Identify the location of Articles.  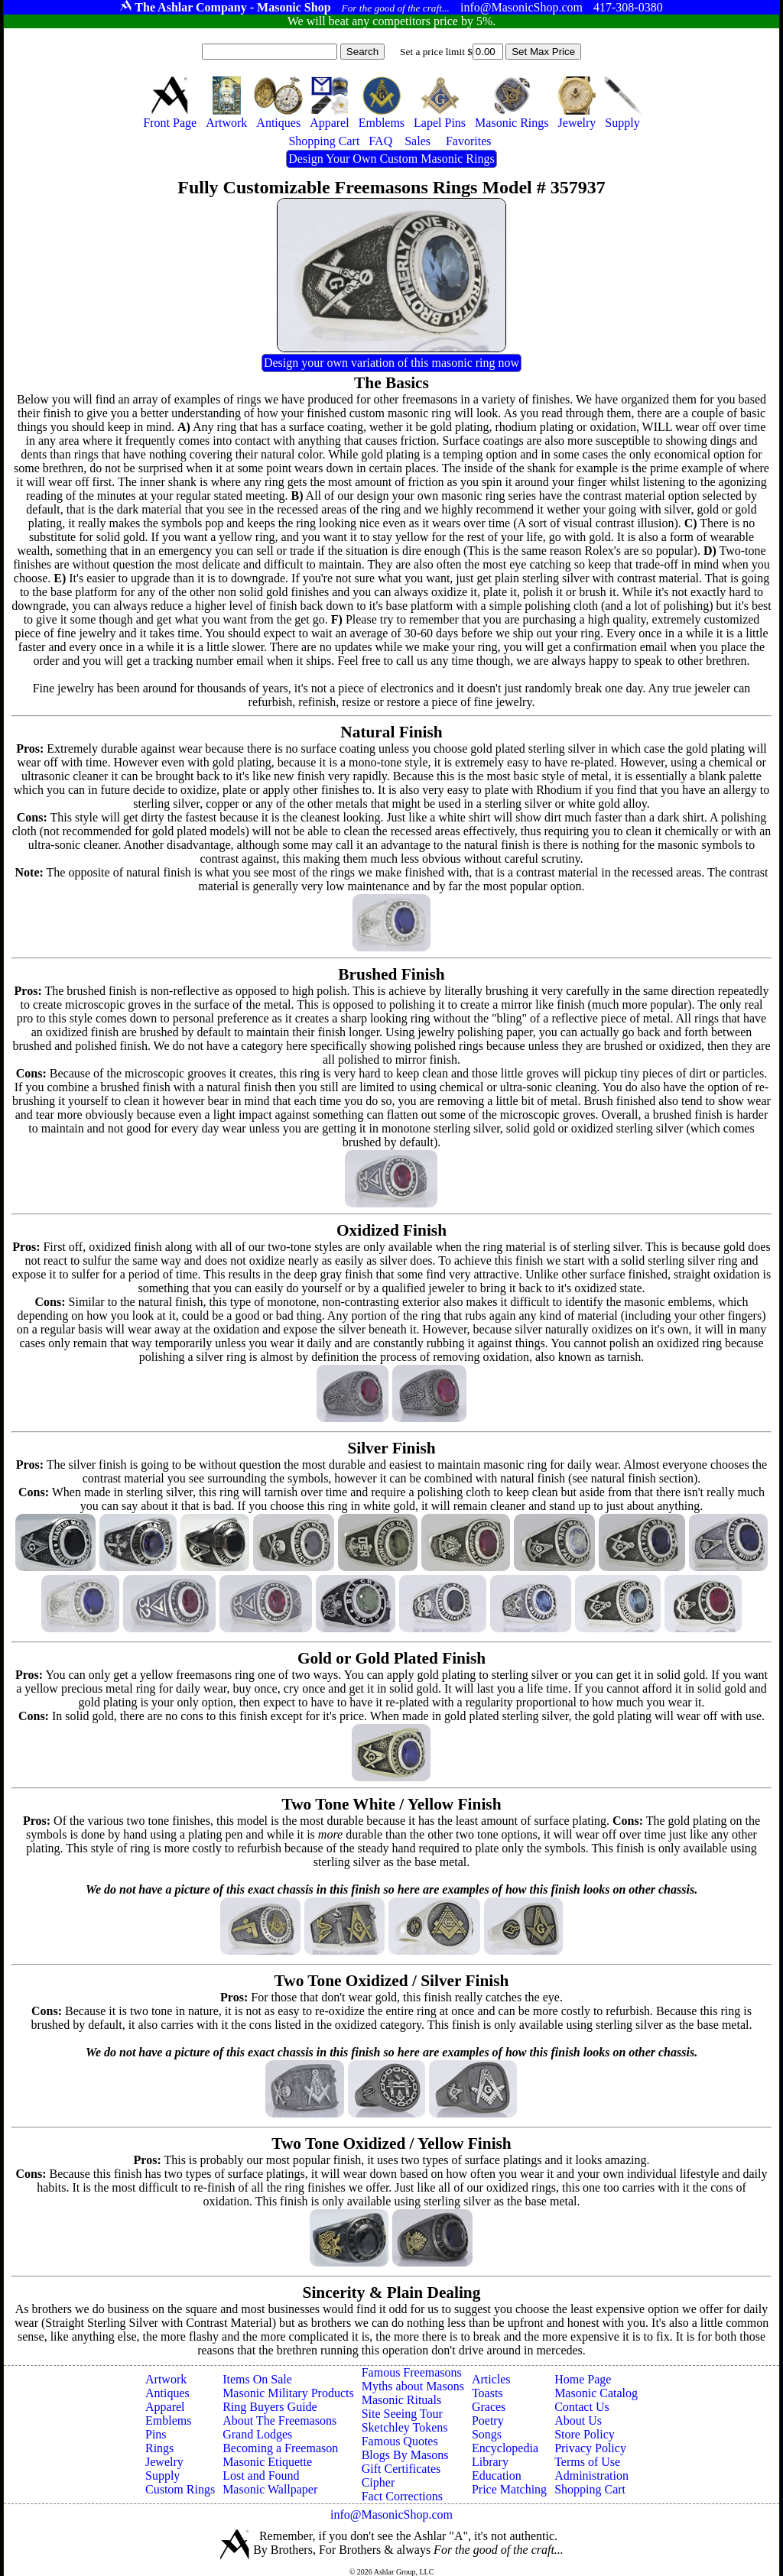
(491, 2379).